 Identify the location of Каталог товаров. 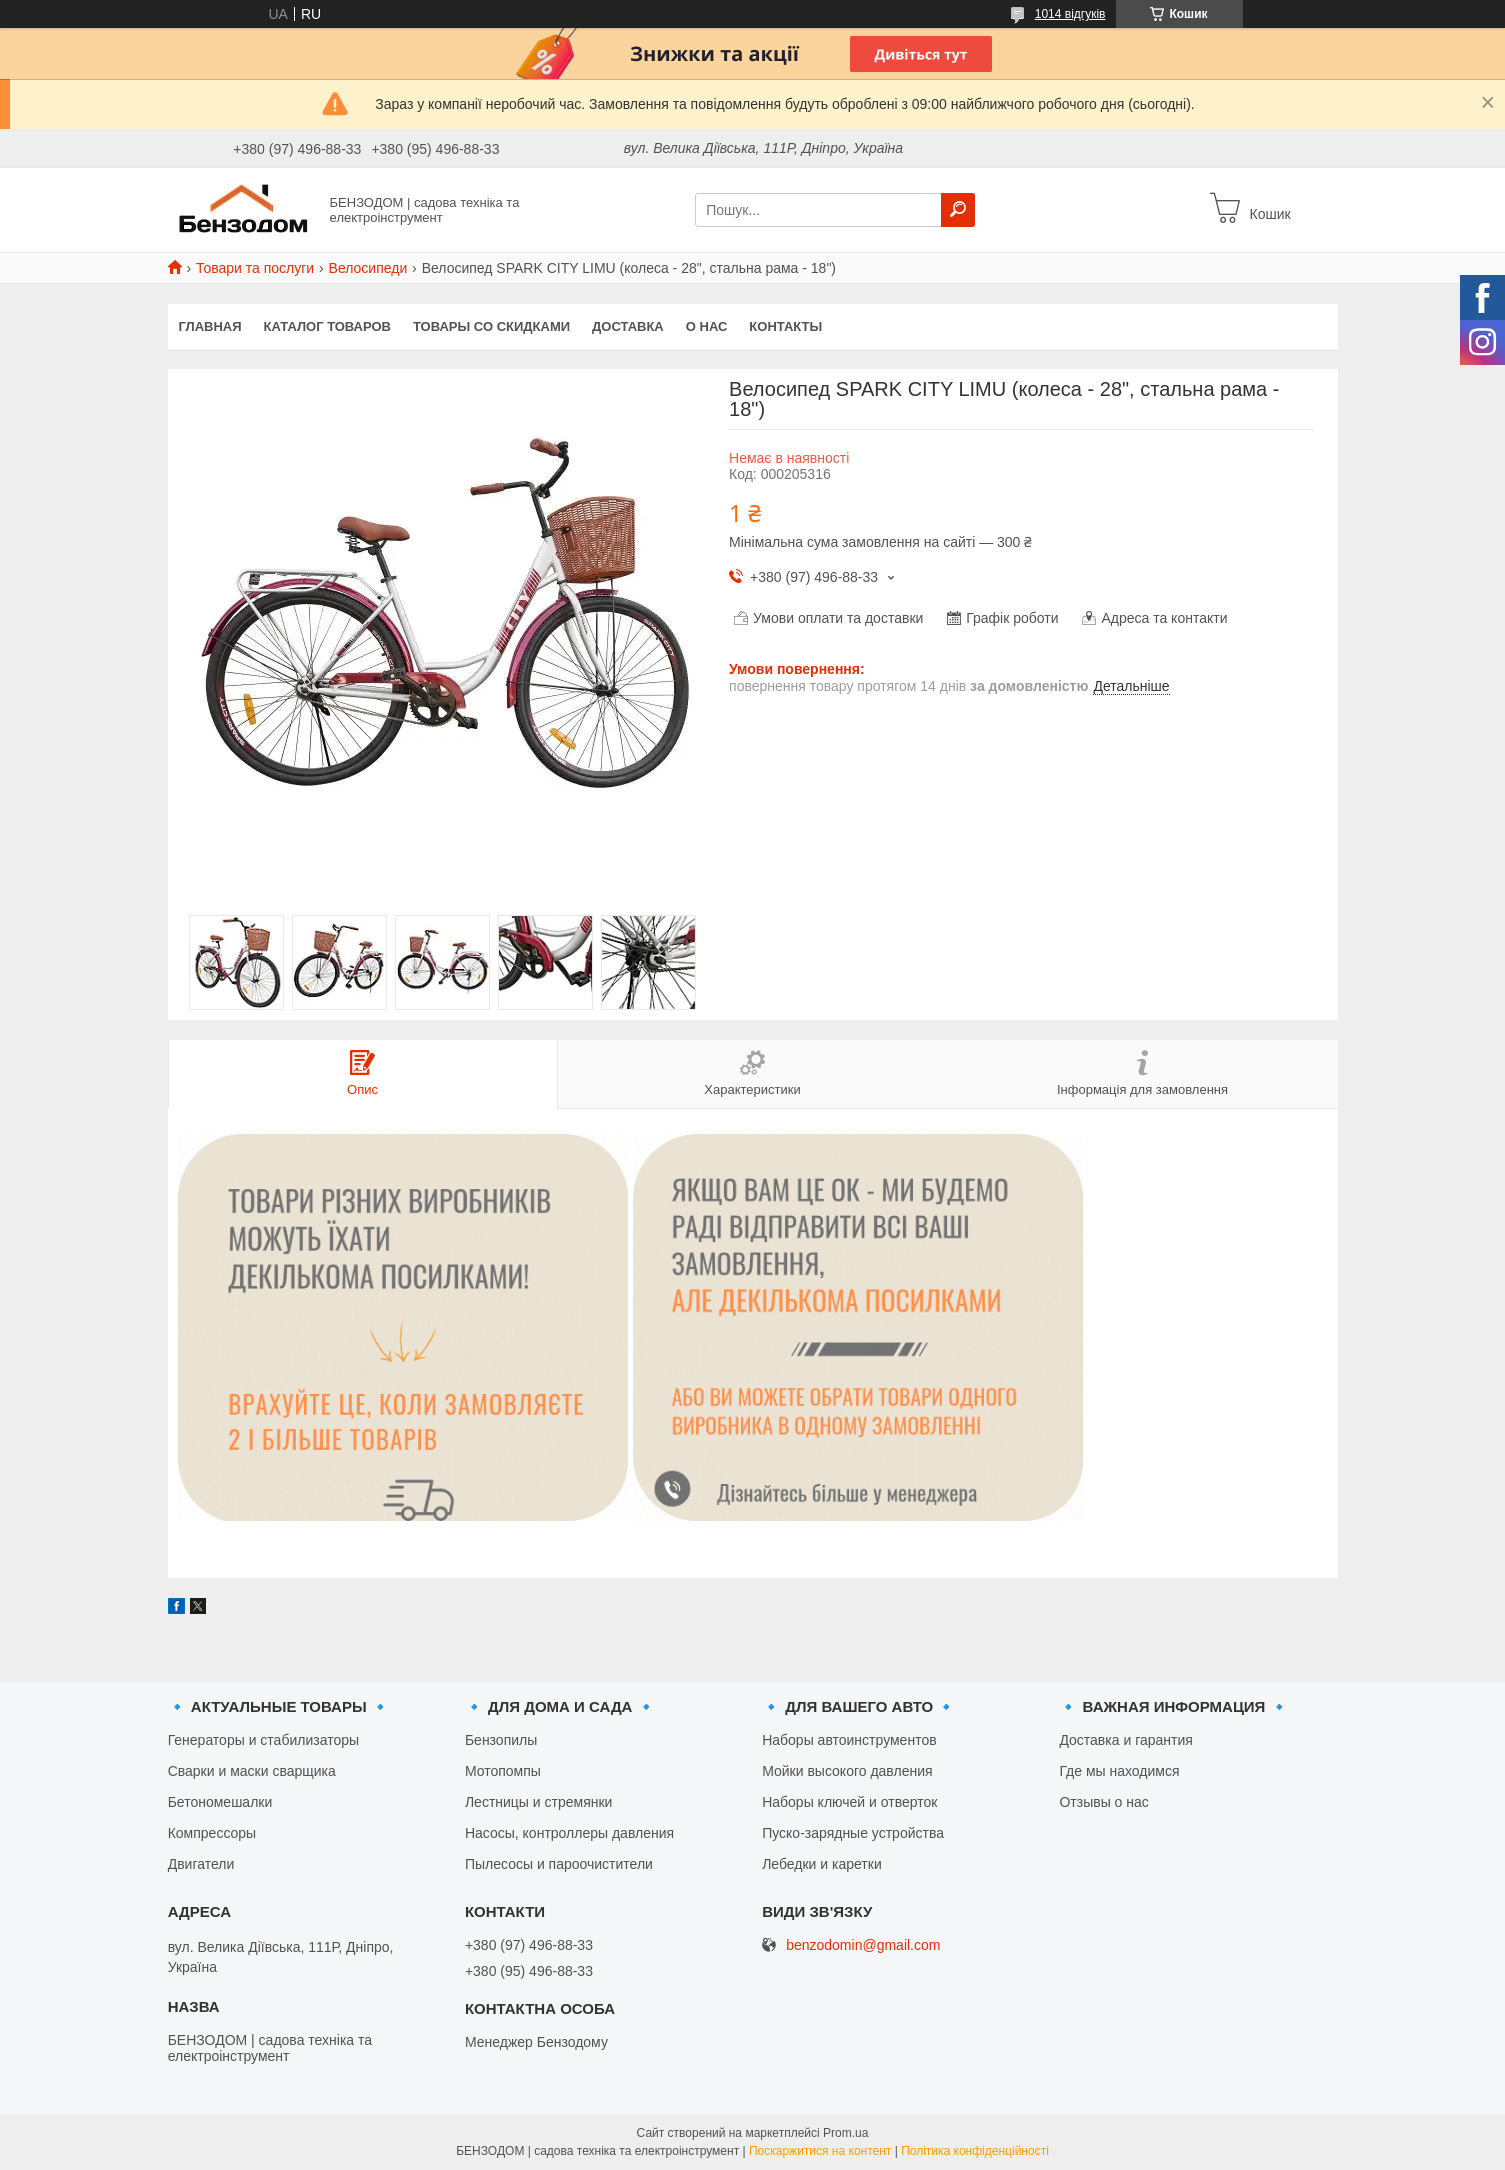
(327, 326).